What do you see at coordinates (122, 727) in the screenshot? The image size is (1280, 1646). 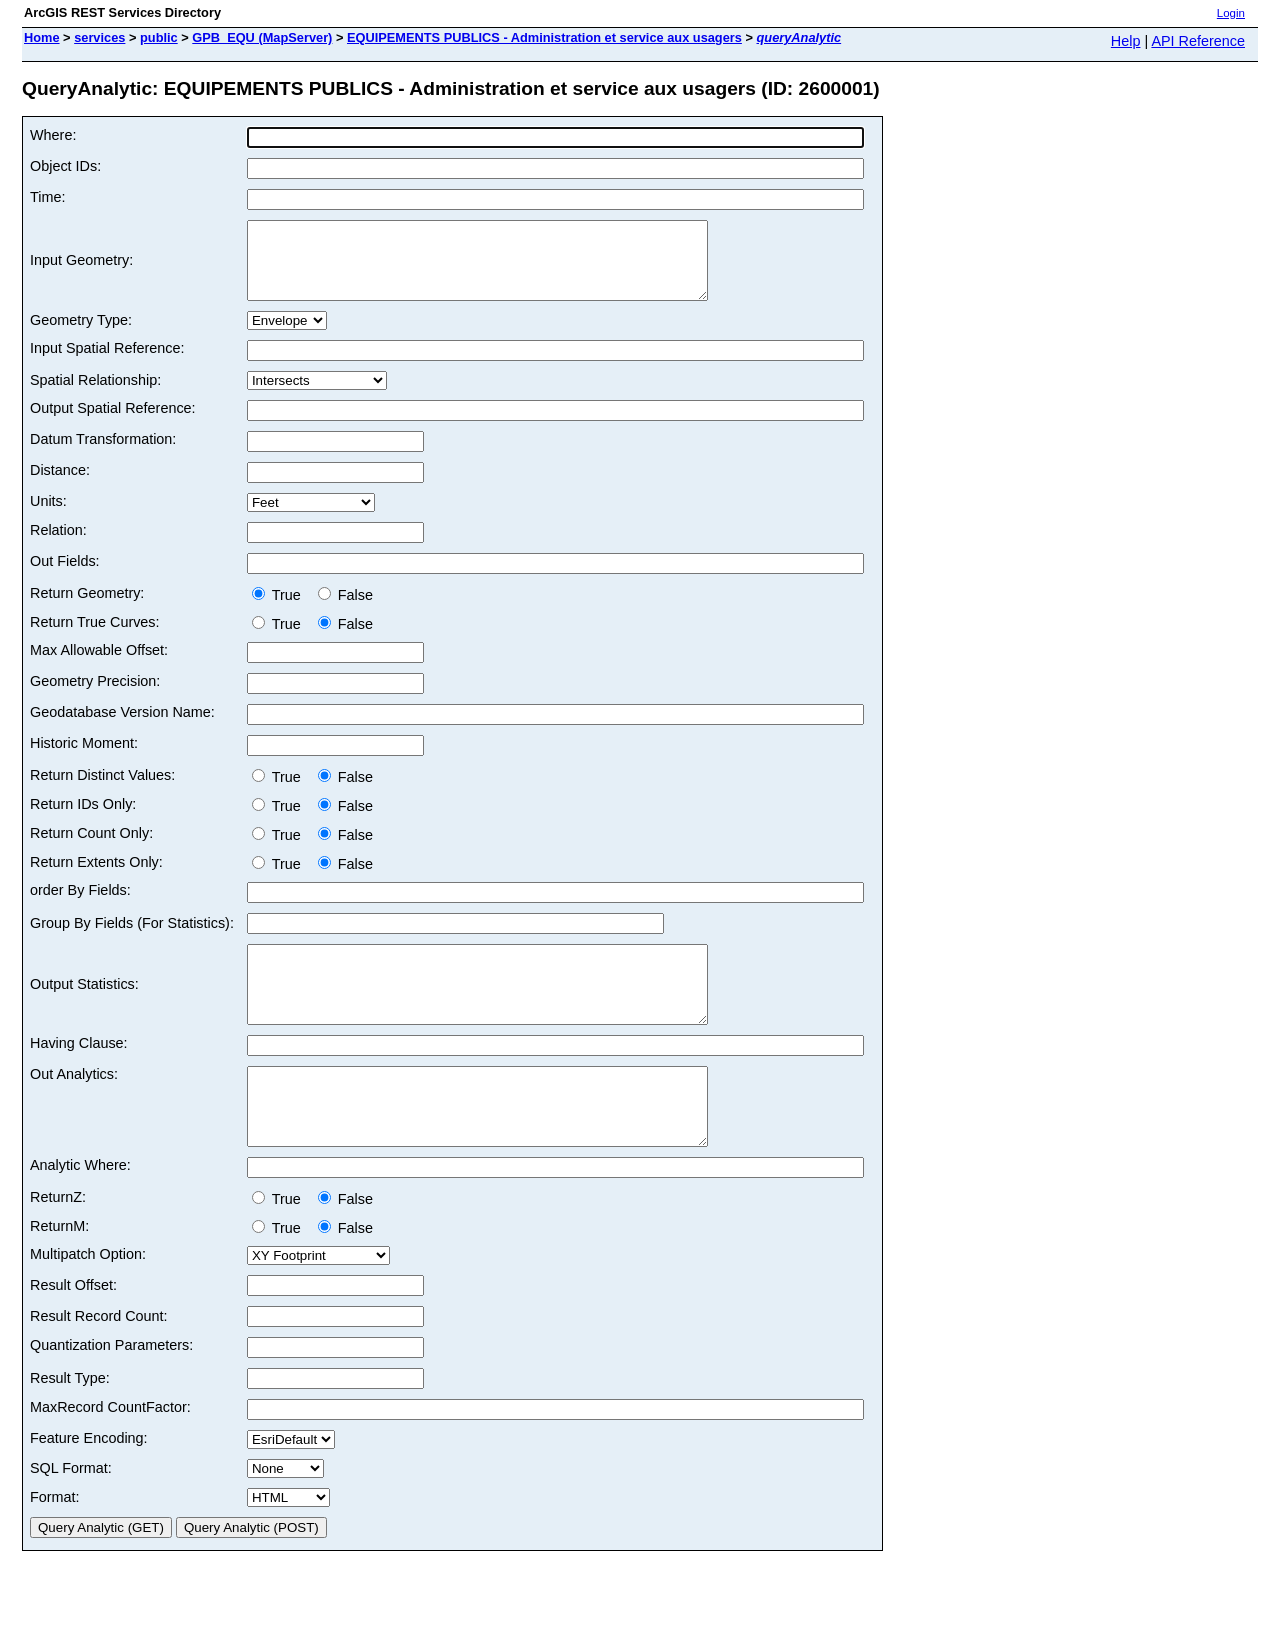 I see `Geodatabase Version Name:` at bounding box center [122, 727].